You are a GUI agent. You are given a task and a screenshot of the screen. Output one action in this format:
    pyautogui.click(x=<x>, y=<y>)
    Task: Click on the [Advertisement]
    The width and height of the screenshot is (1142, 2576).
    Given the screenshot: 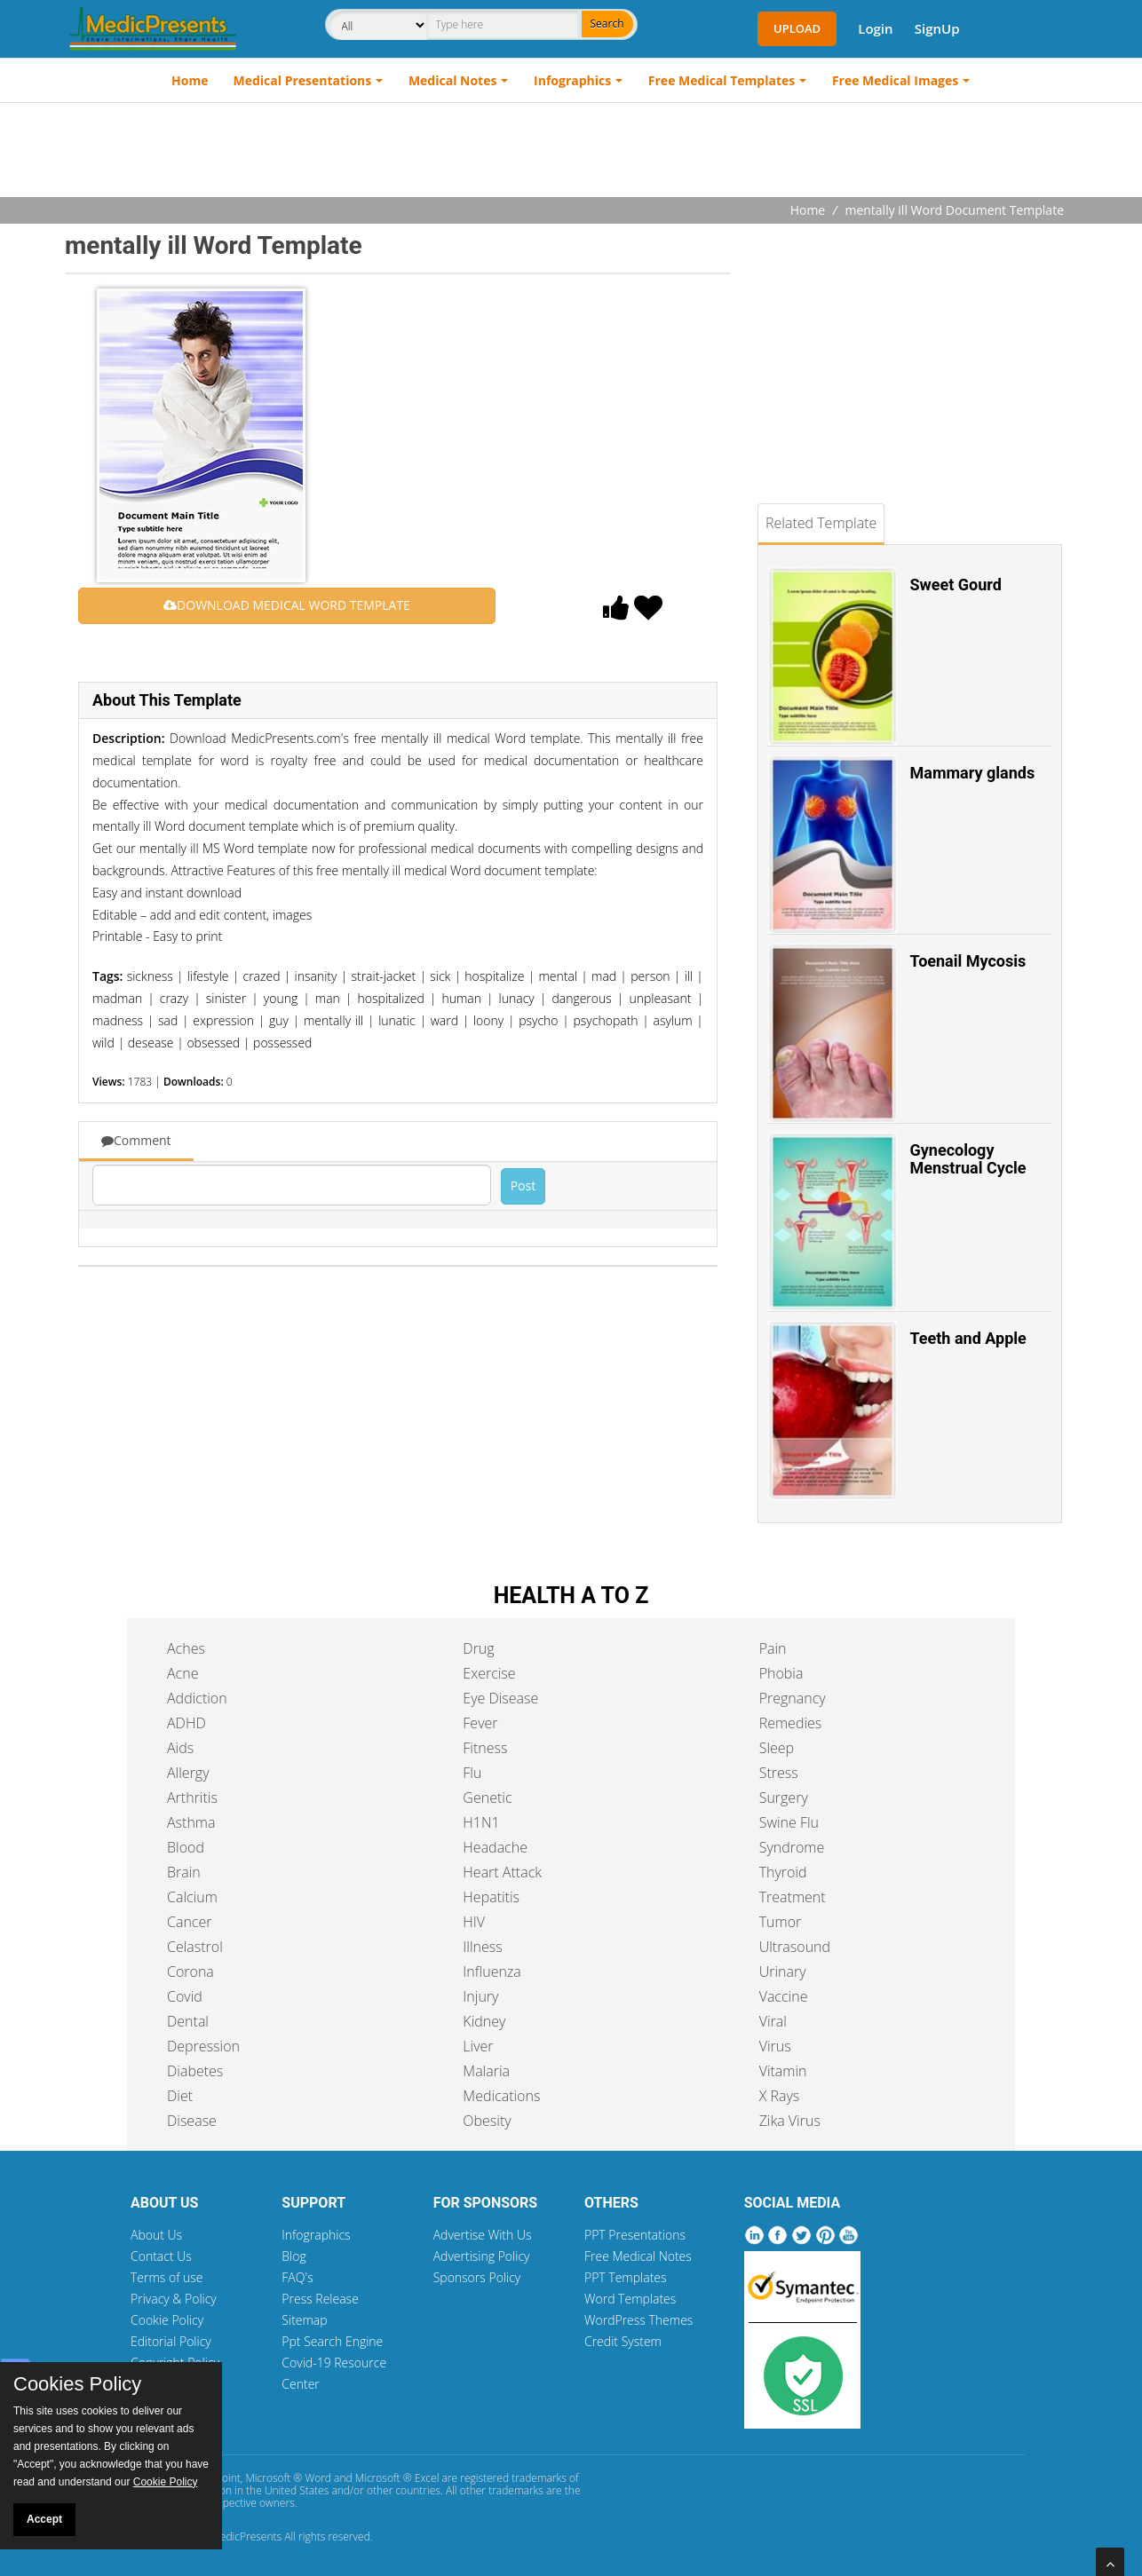 What is the action you would take?
    pyautogui.click(x=571, y=152)
    